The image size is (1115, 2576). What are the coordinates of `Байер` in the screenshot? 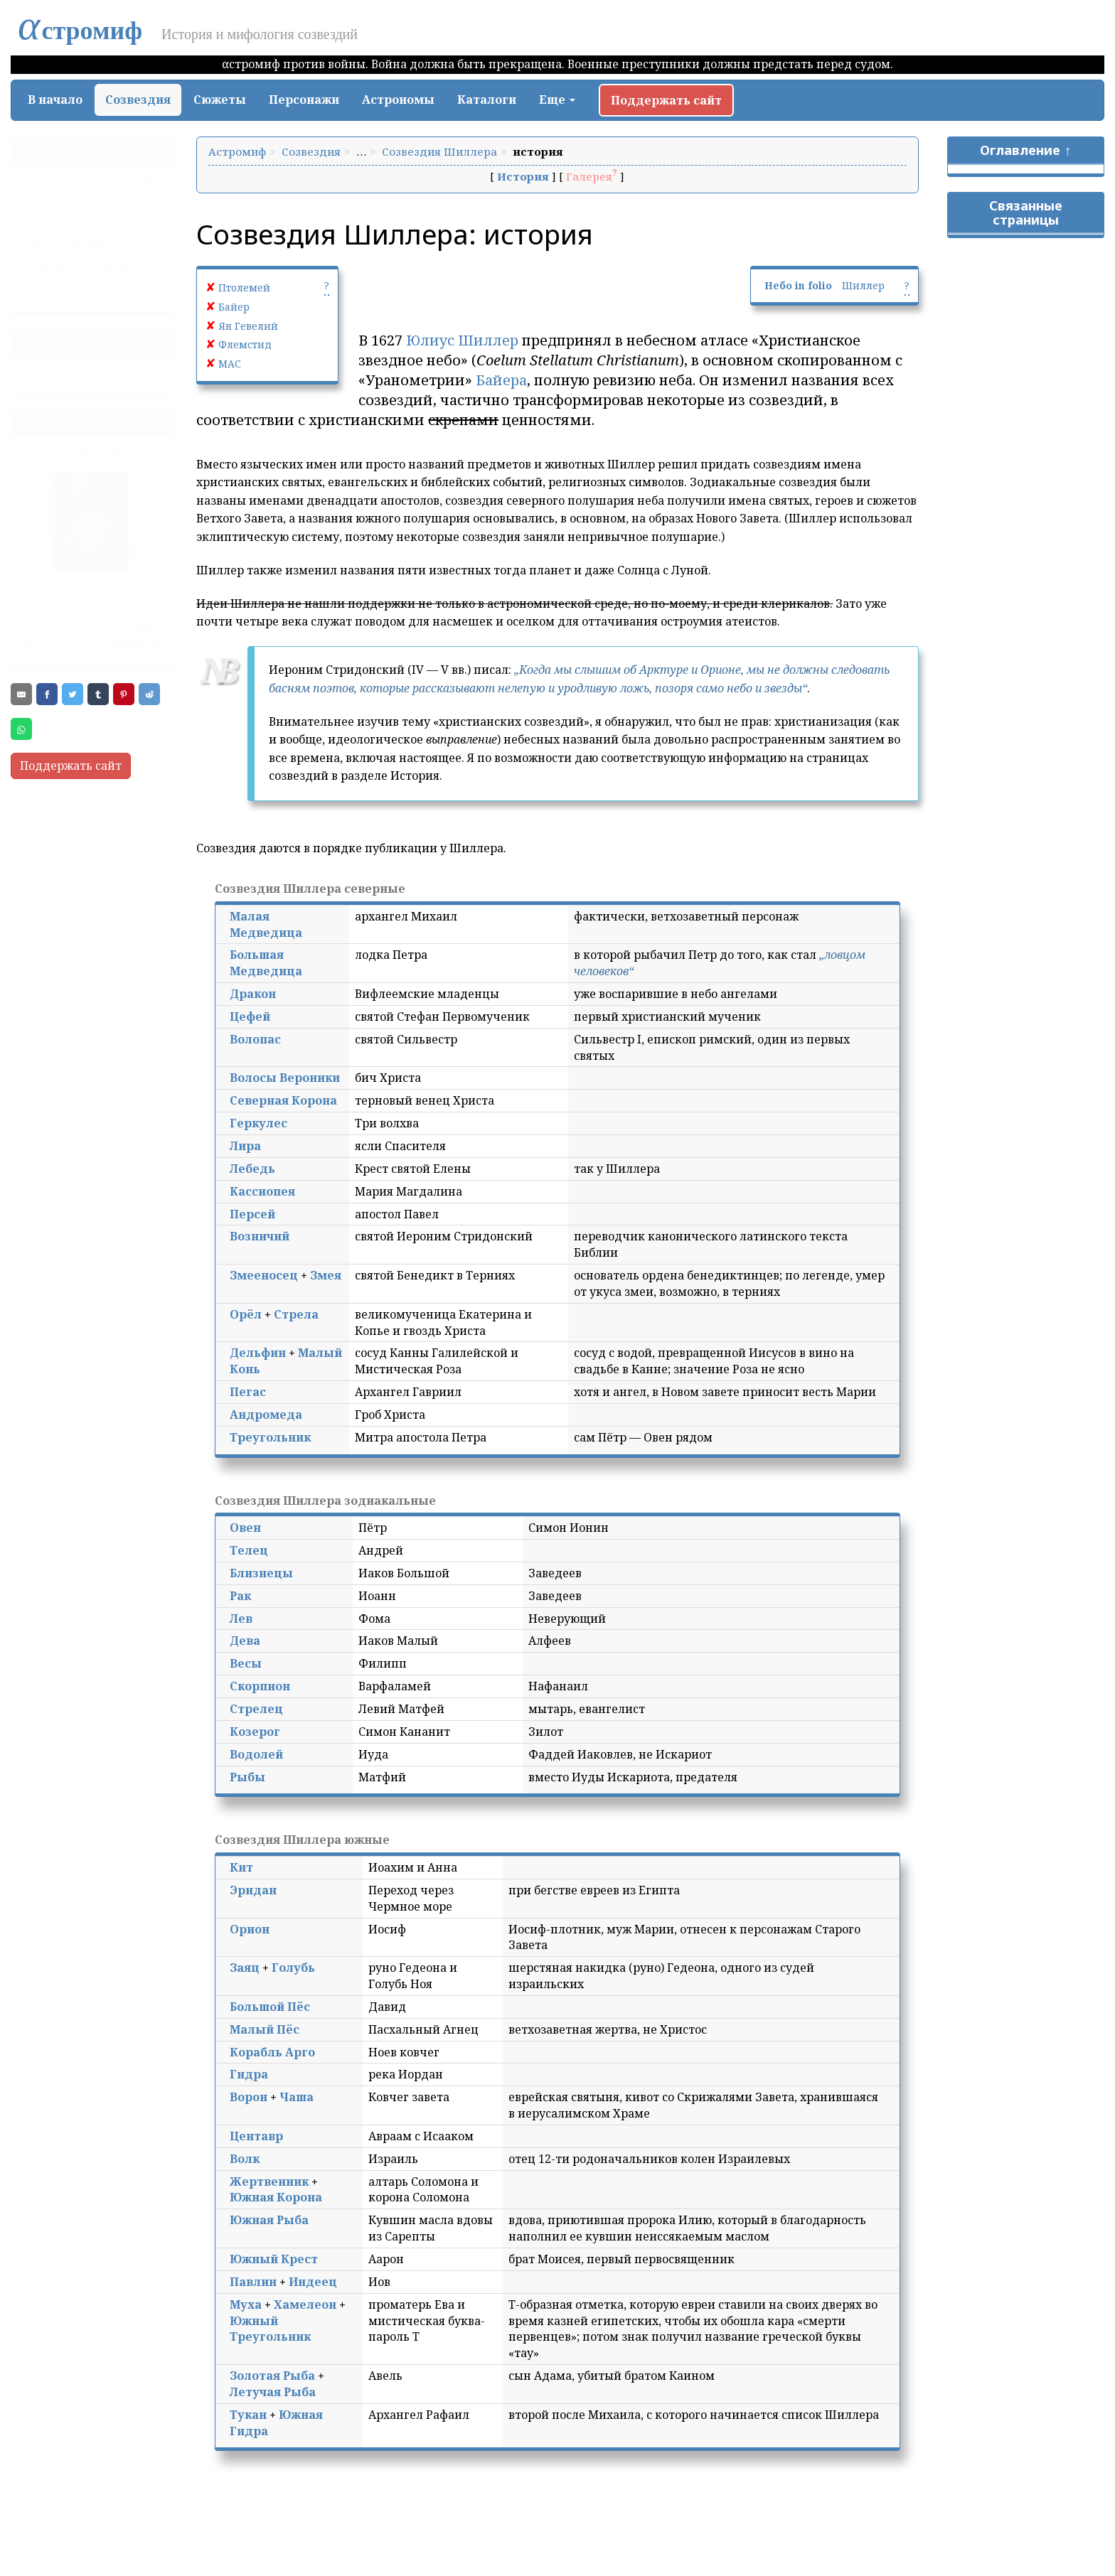 It's located at (234, 306).